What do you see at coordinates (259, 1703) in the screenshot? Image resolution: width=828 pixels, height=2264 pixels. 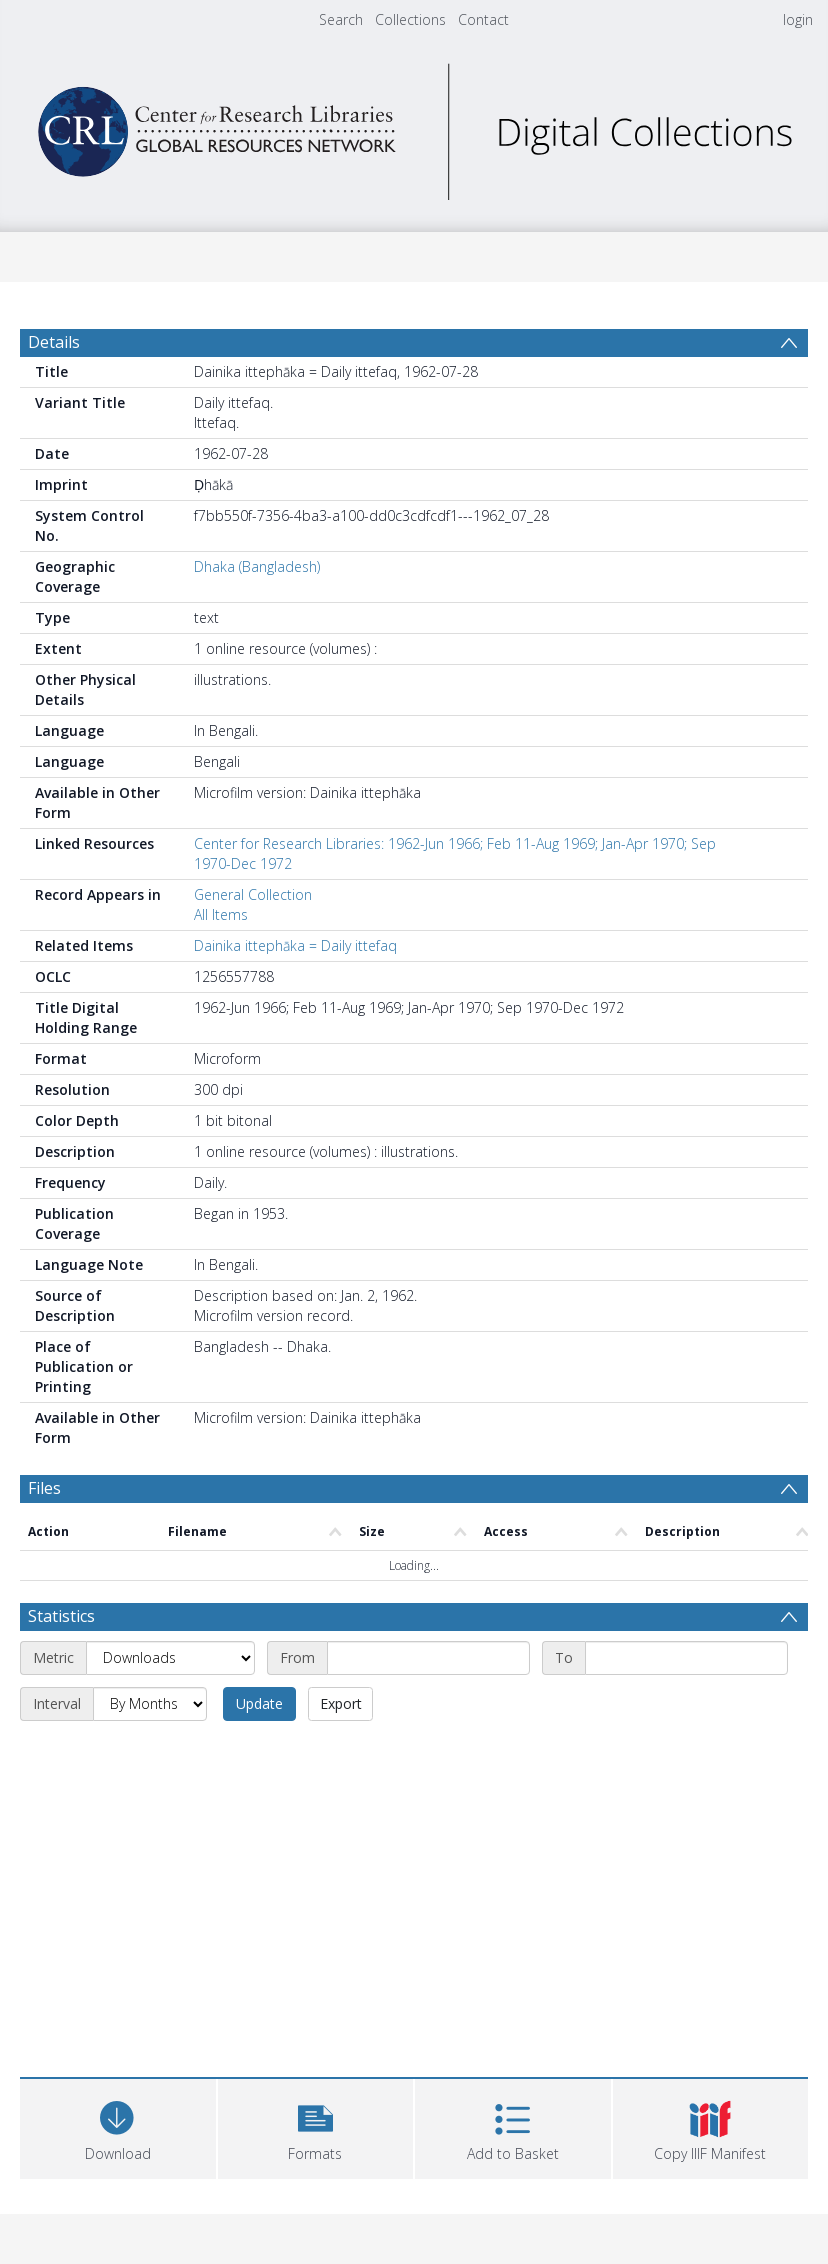 I see `Update` at bounding box center [259, 1703].